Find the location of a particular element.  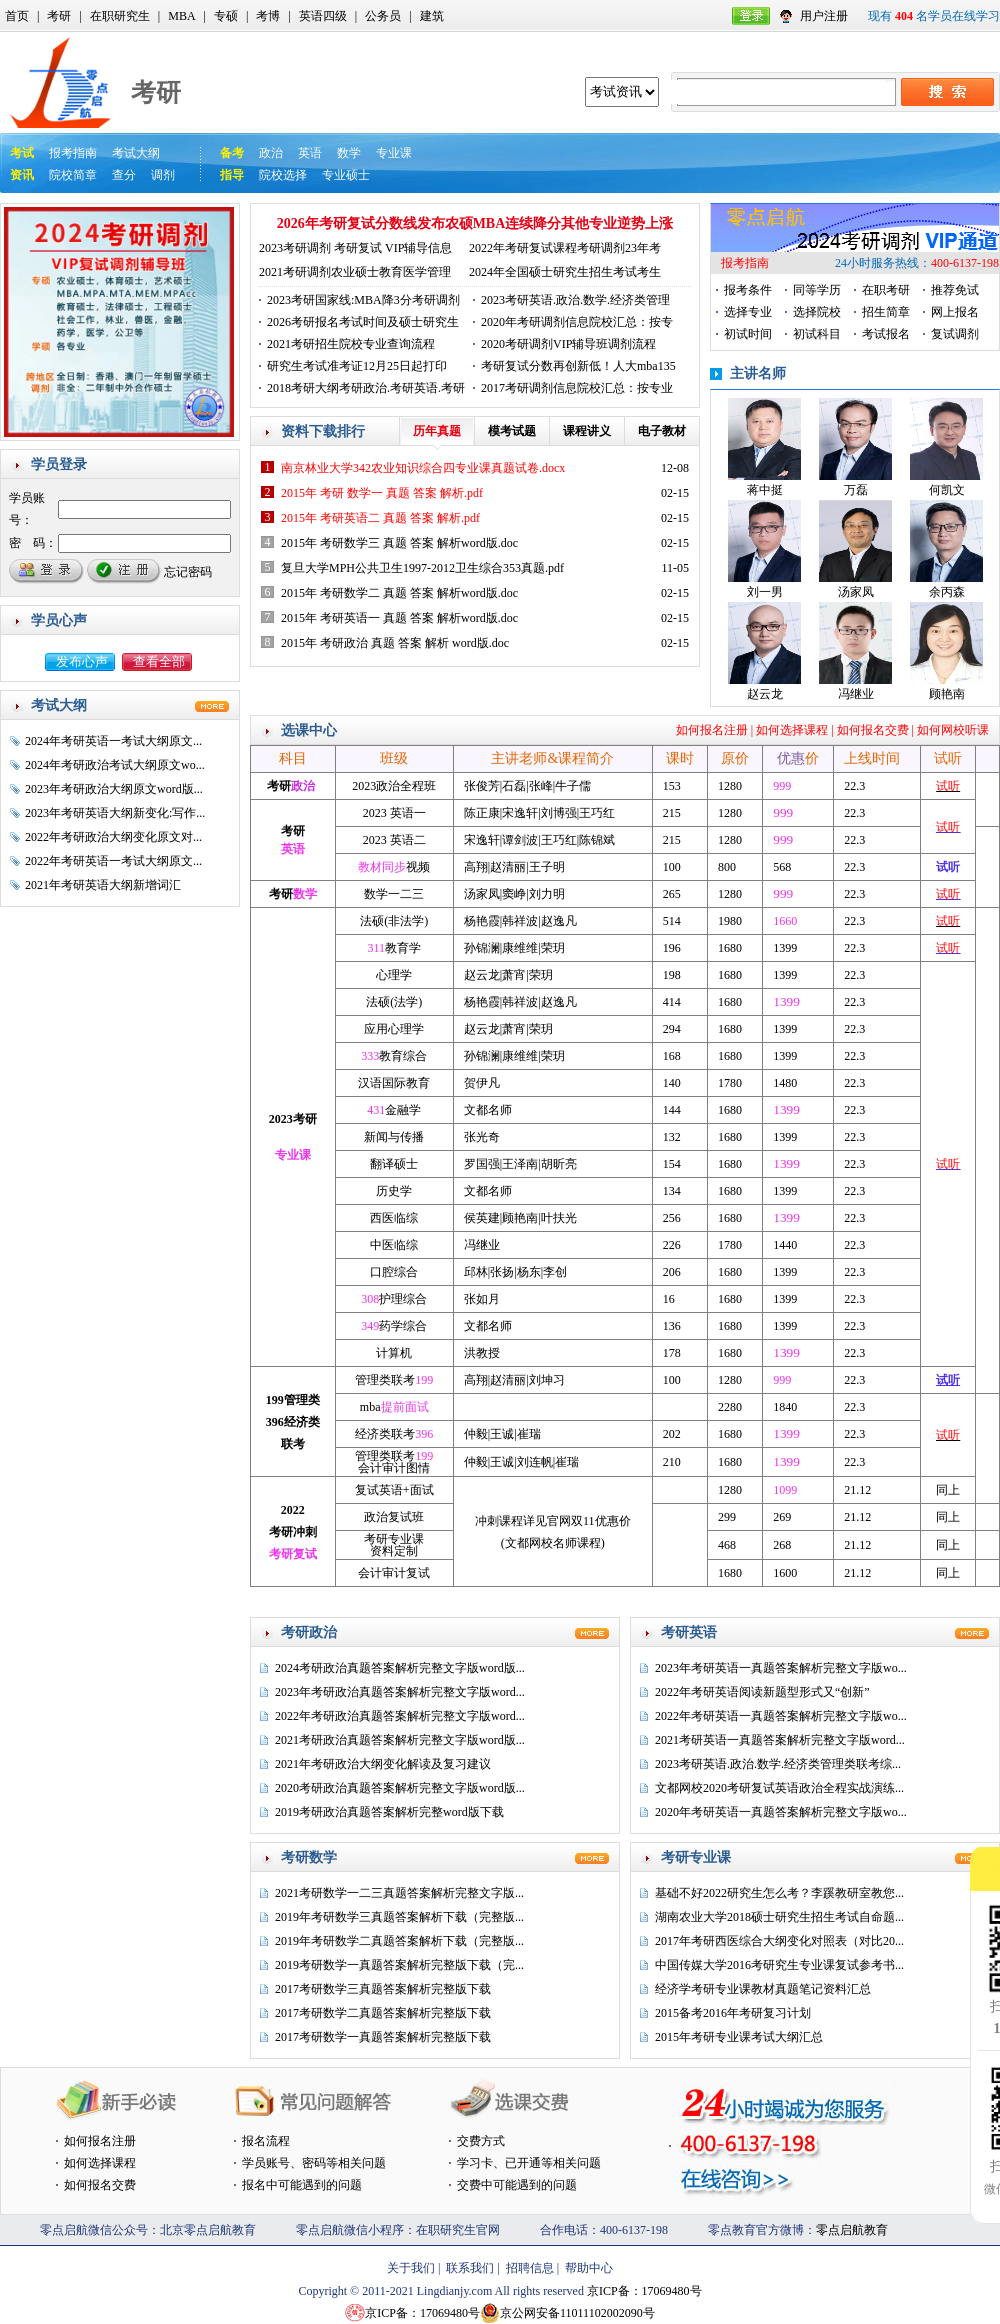

2021考研招生院校专业查询流程 is located at coordinates (351, 344).